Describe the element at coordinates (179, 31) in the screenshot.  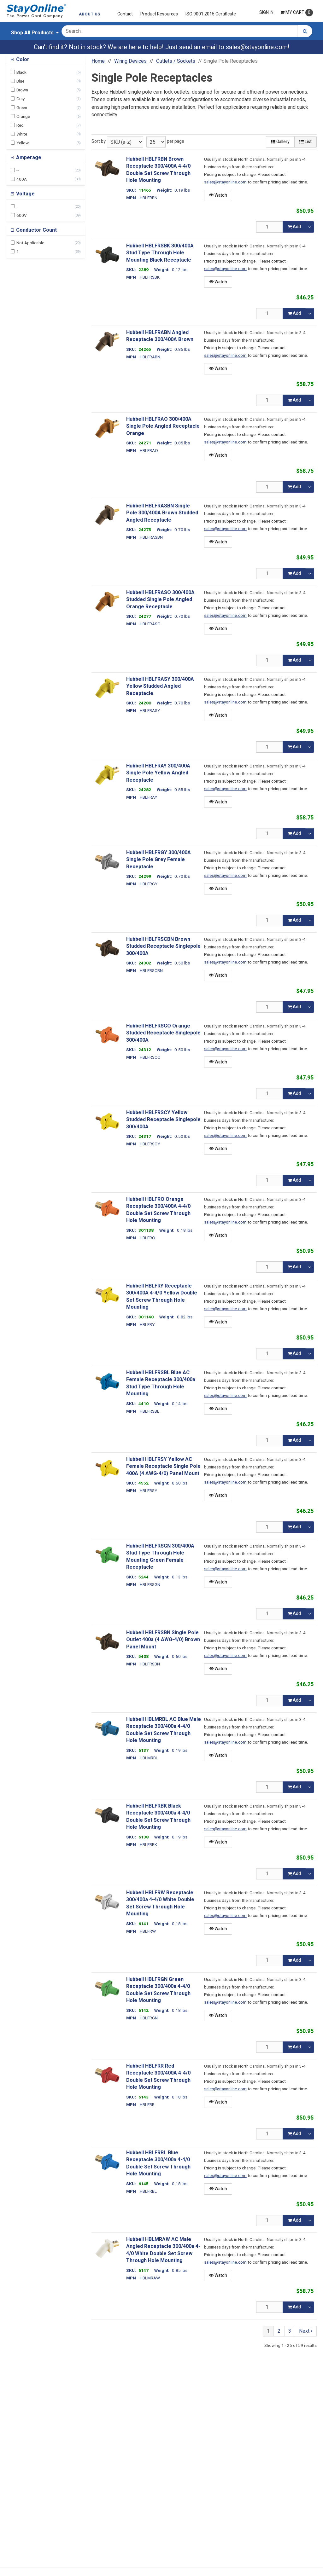
I see `[Search Text]` at that location.